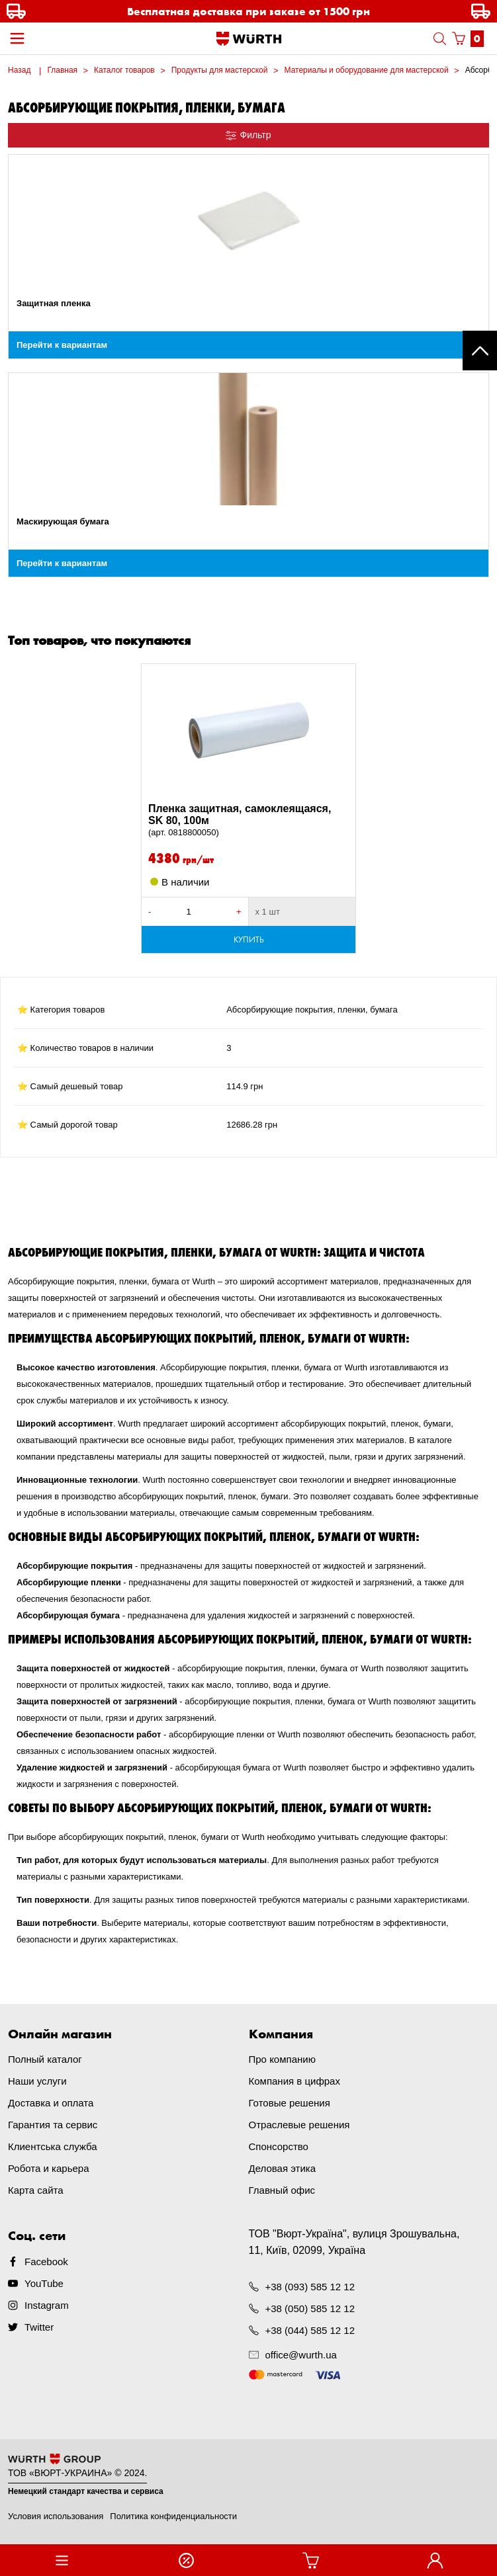 The height and width of the screenshot is (2576, 497). I want to click on Гарантия та сервис, so click(52, 2124).